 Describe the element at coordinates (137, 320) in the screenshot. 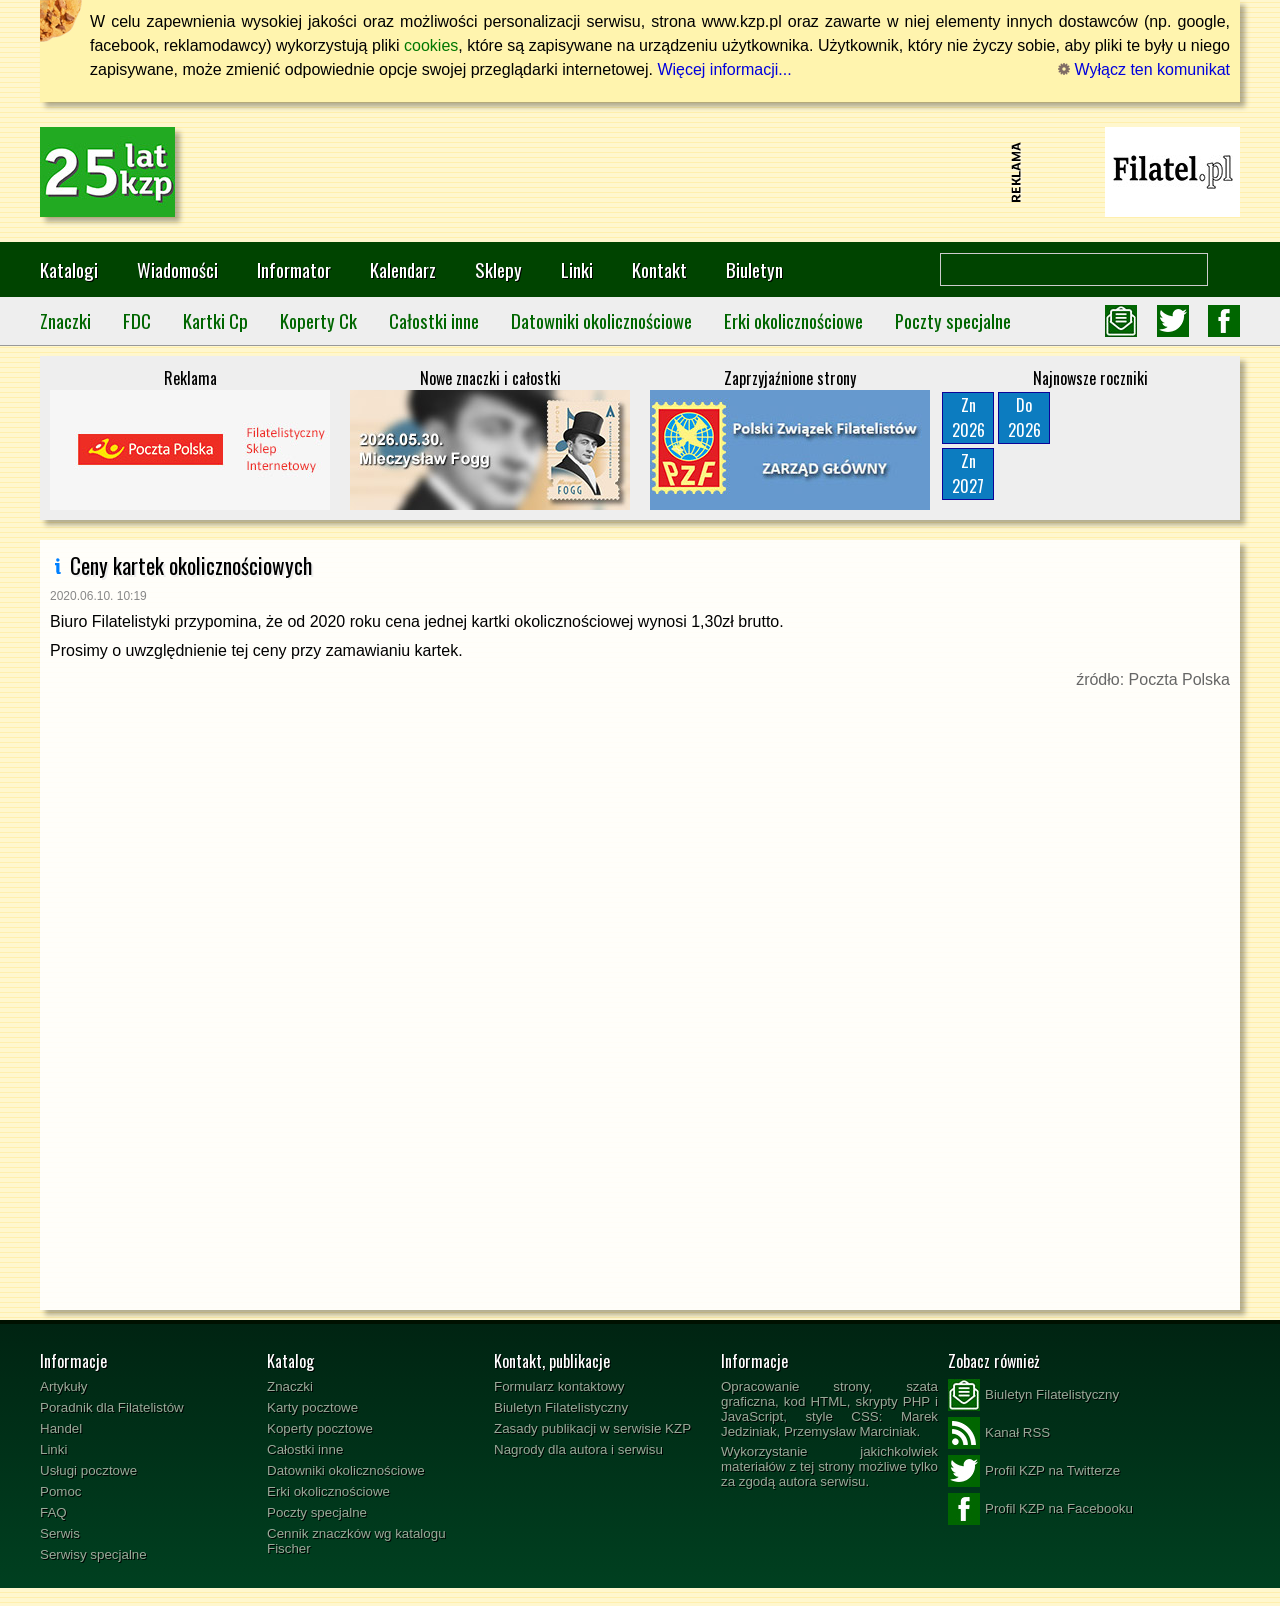

I see `FDC` at that location.